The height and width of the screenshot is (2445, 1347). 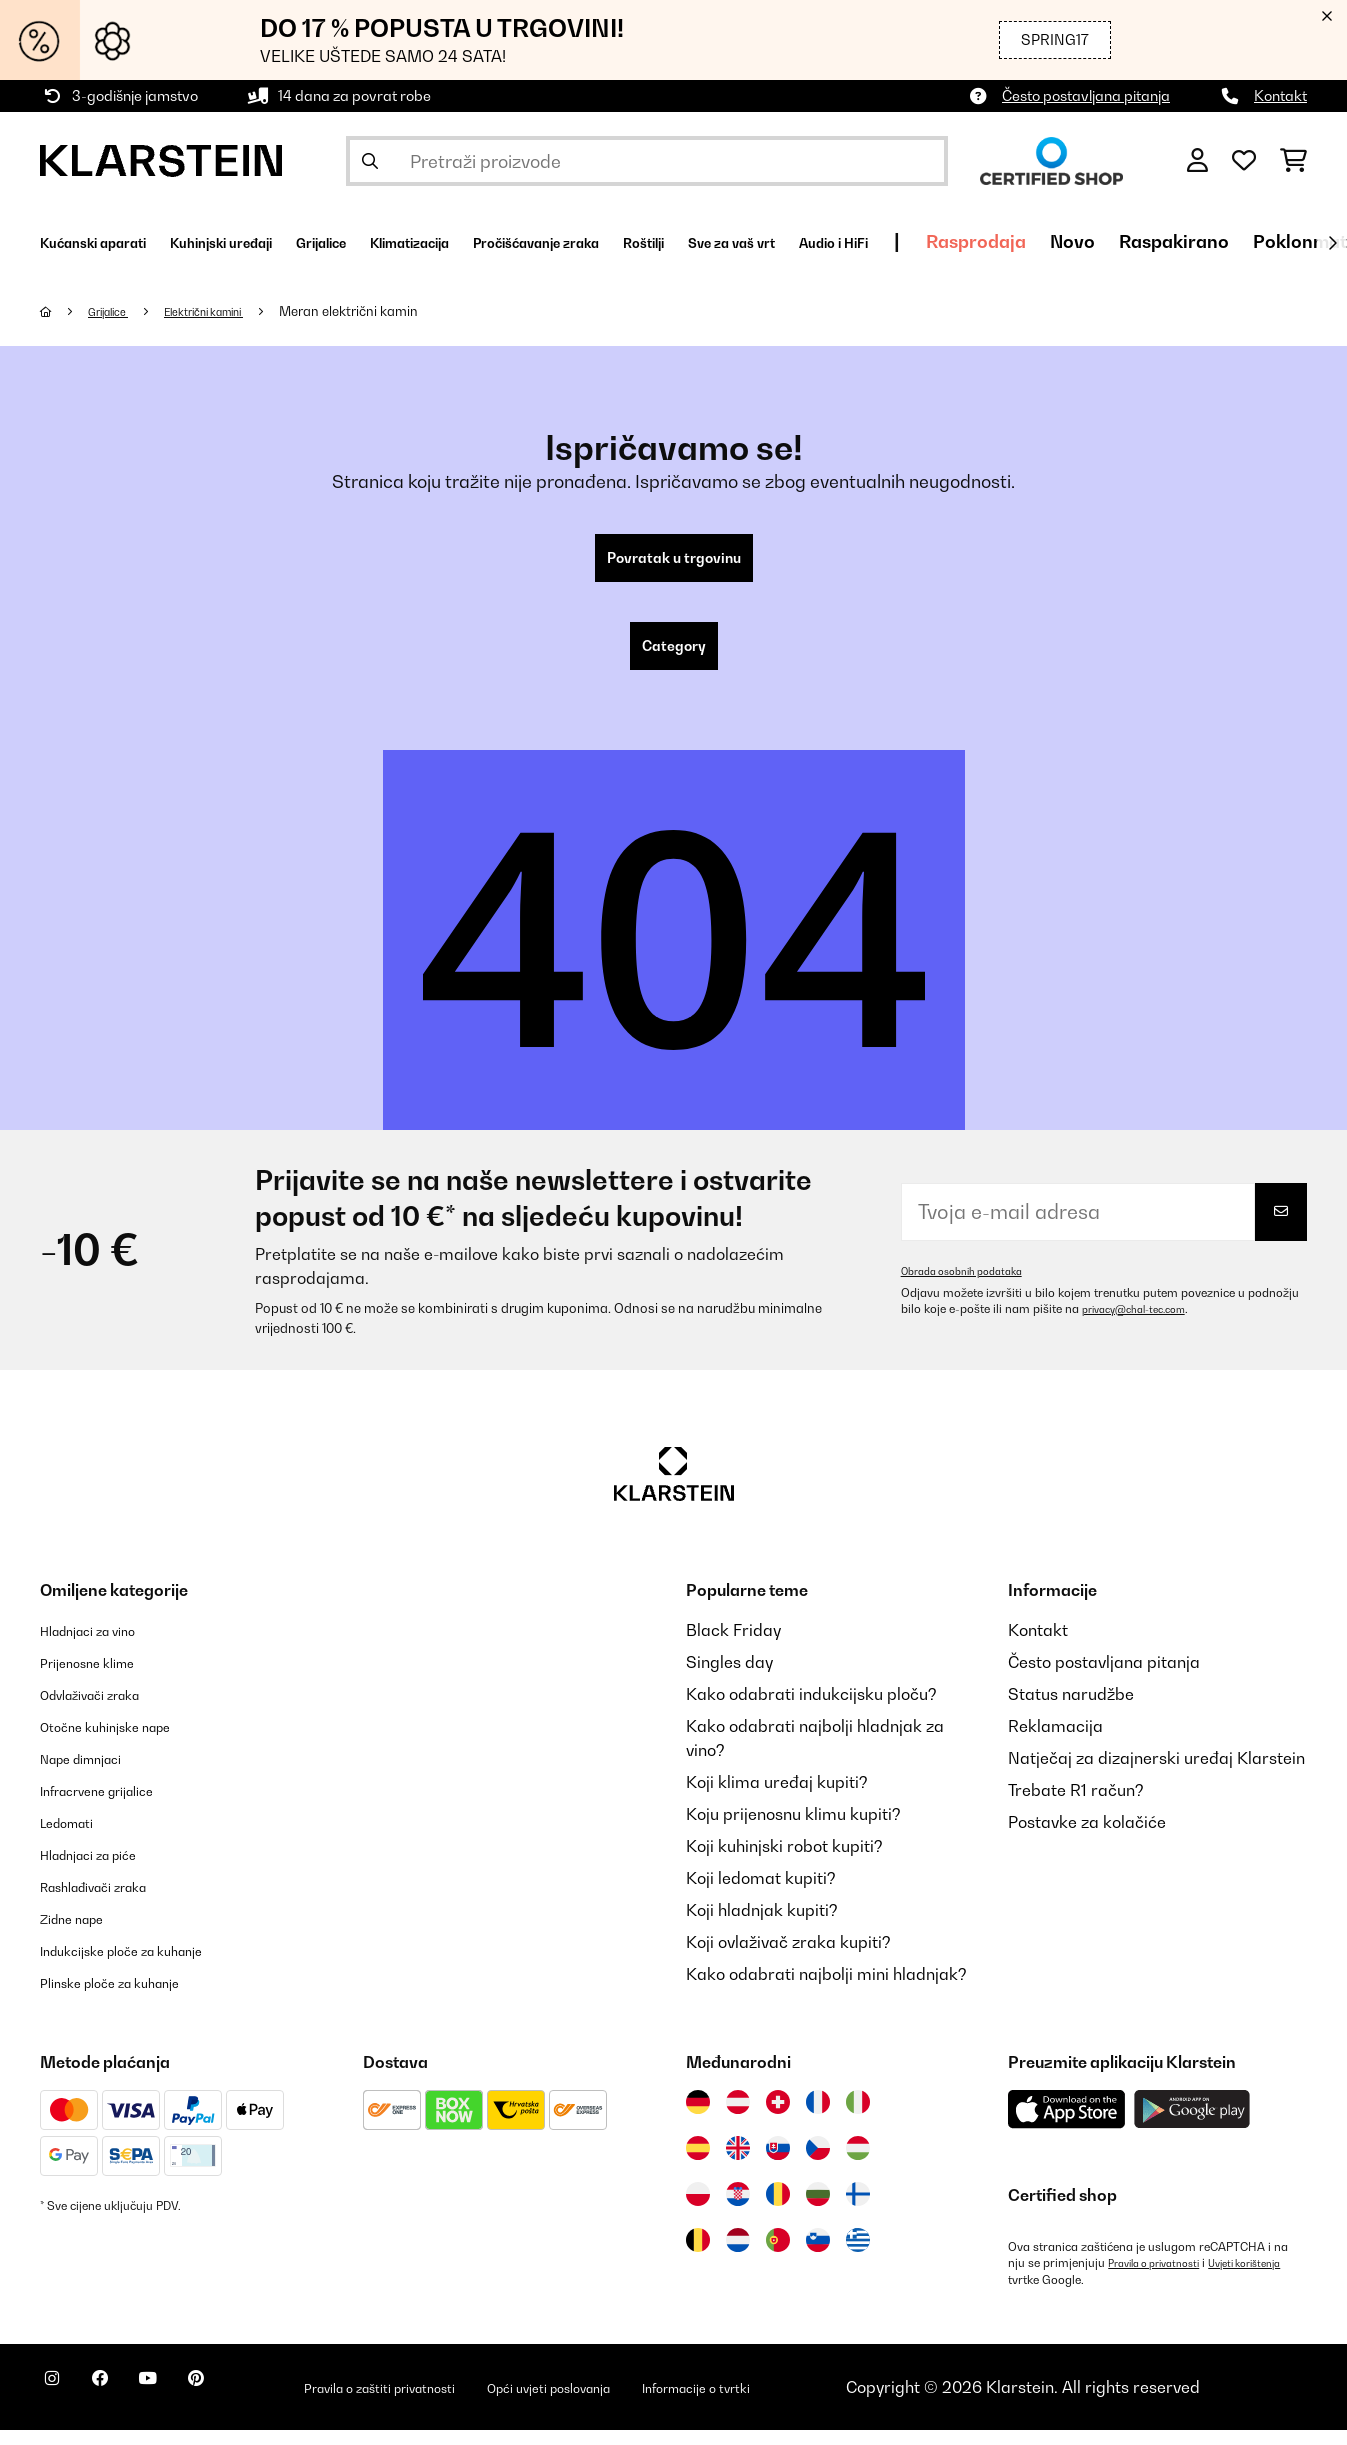 What do you see at coordinates (788, 1958) in the screenshot?
I see `Koji ovlaživač zraka kupiti?` at bounding box center [788, 1958].